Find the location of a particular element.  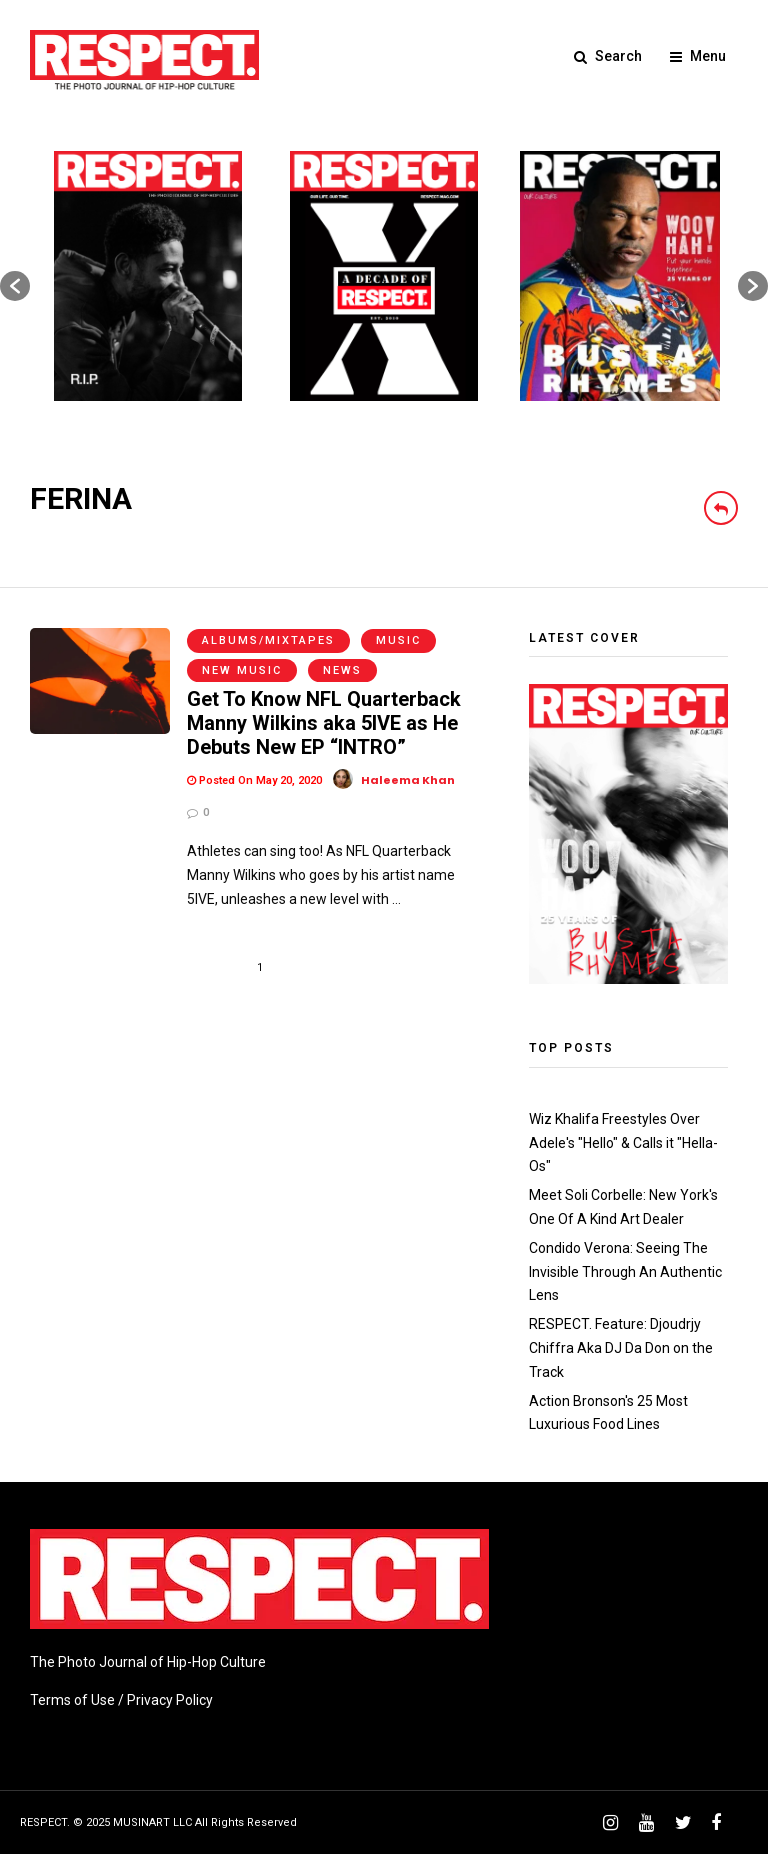

Music is located at coordinates (398, 640).